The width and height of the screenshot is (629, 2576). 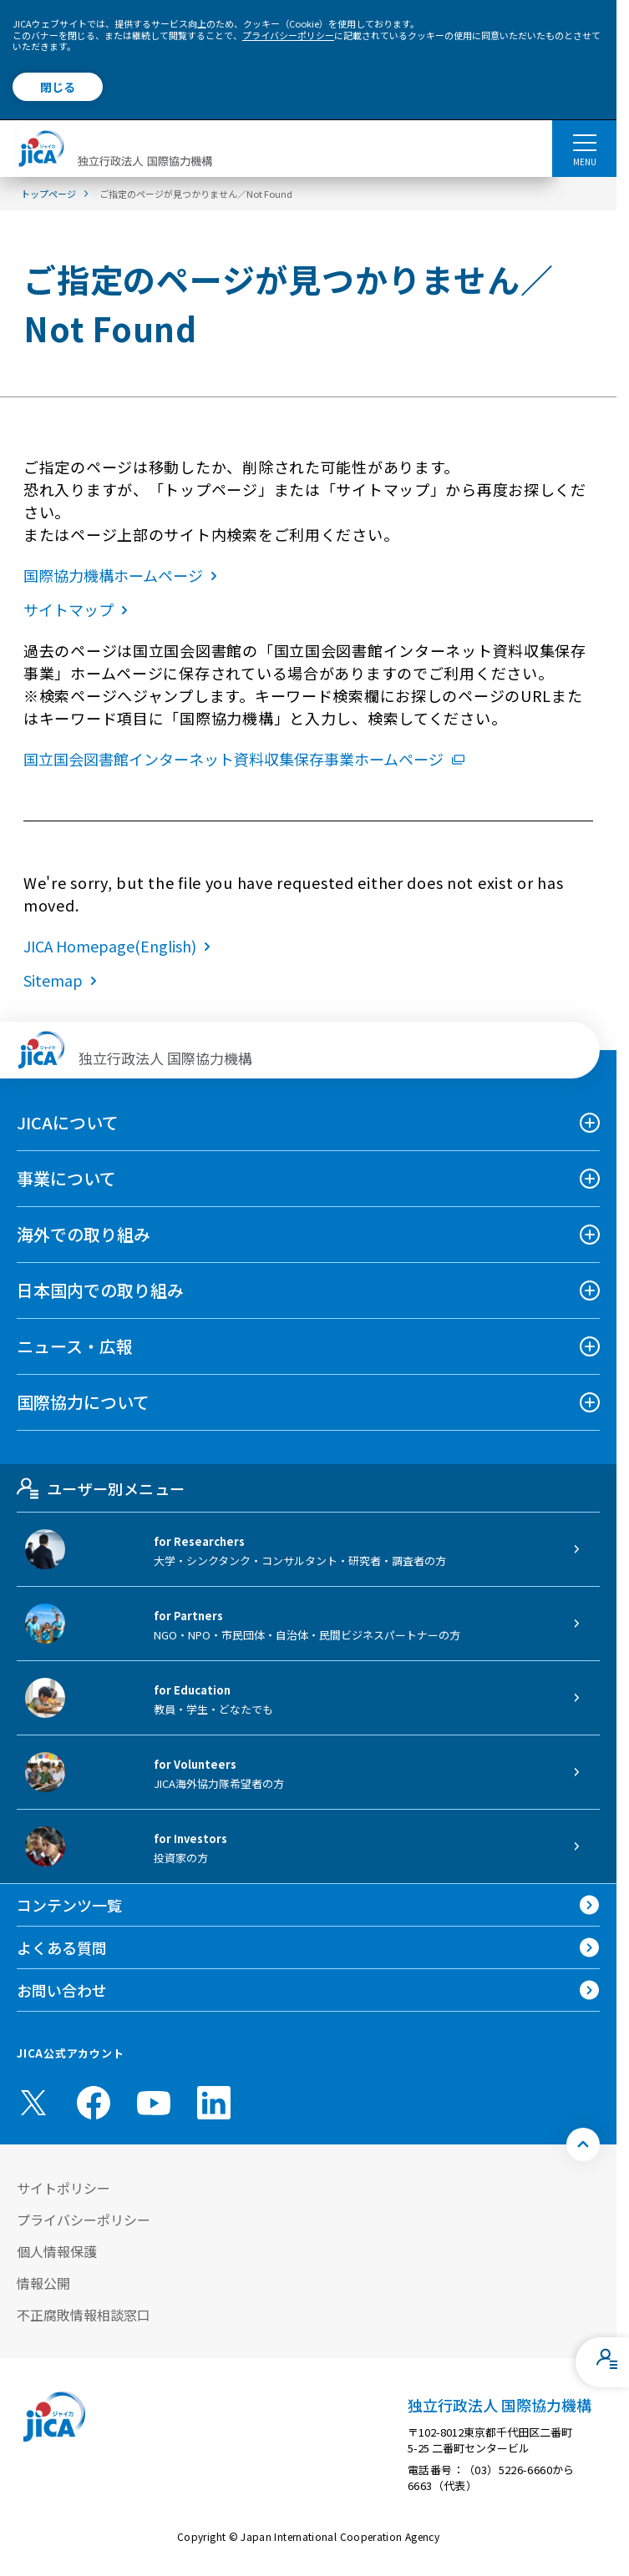 I want to click on ニュース・広報, so click(x=75, y=1346).